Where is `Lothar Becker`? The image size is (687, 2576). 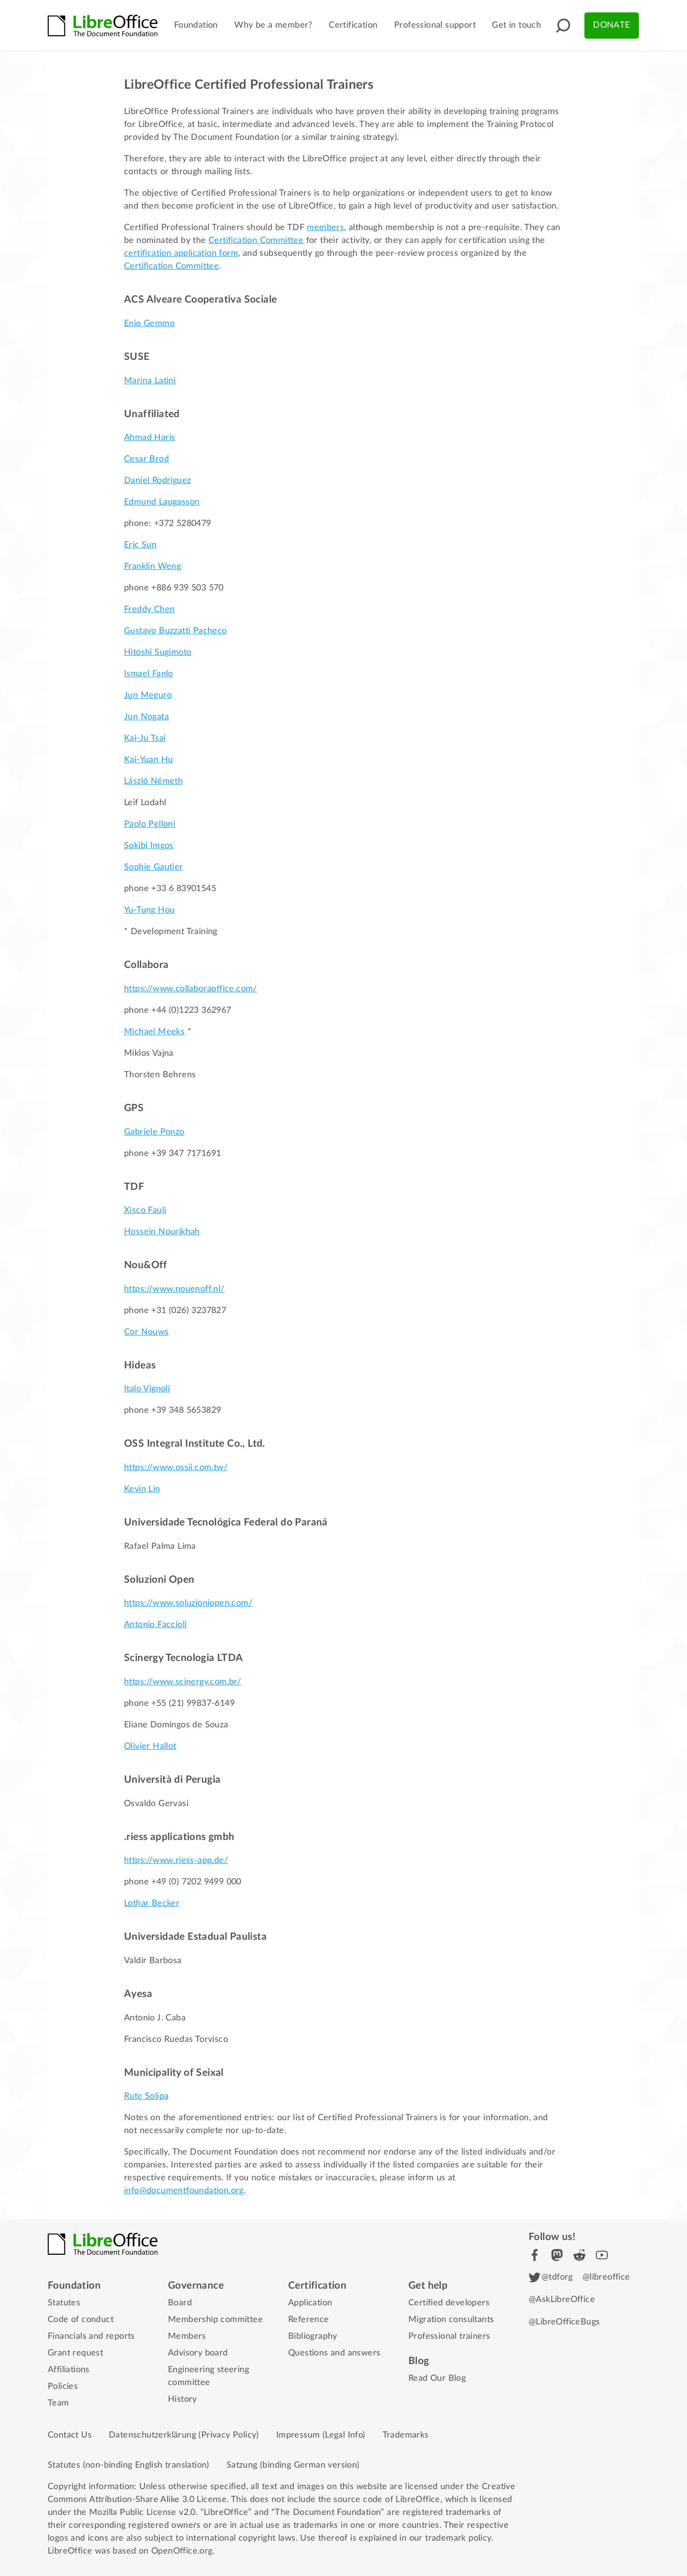
Lothar Becker is located at coordinates (151, 1903).